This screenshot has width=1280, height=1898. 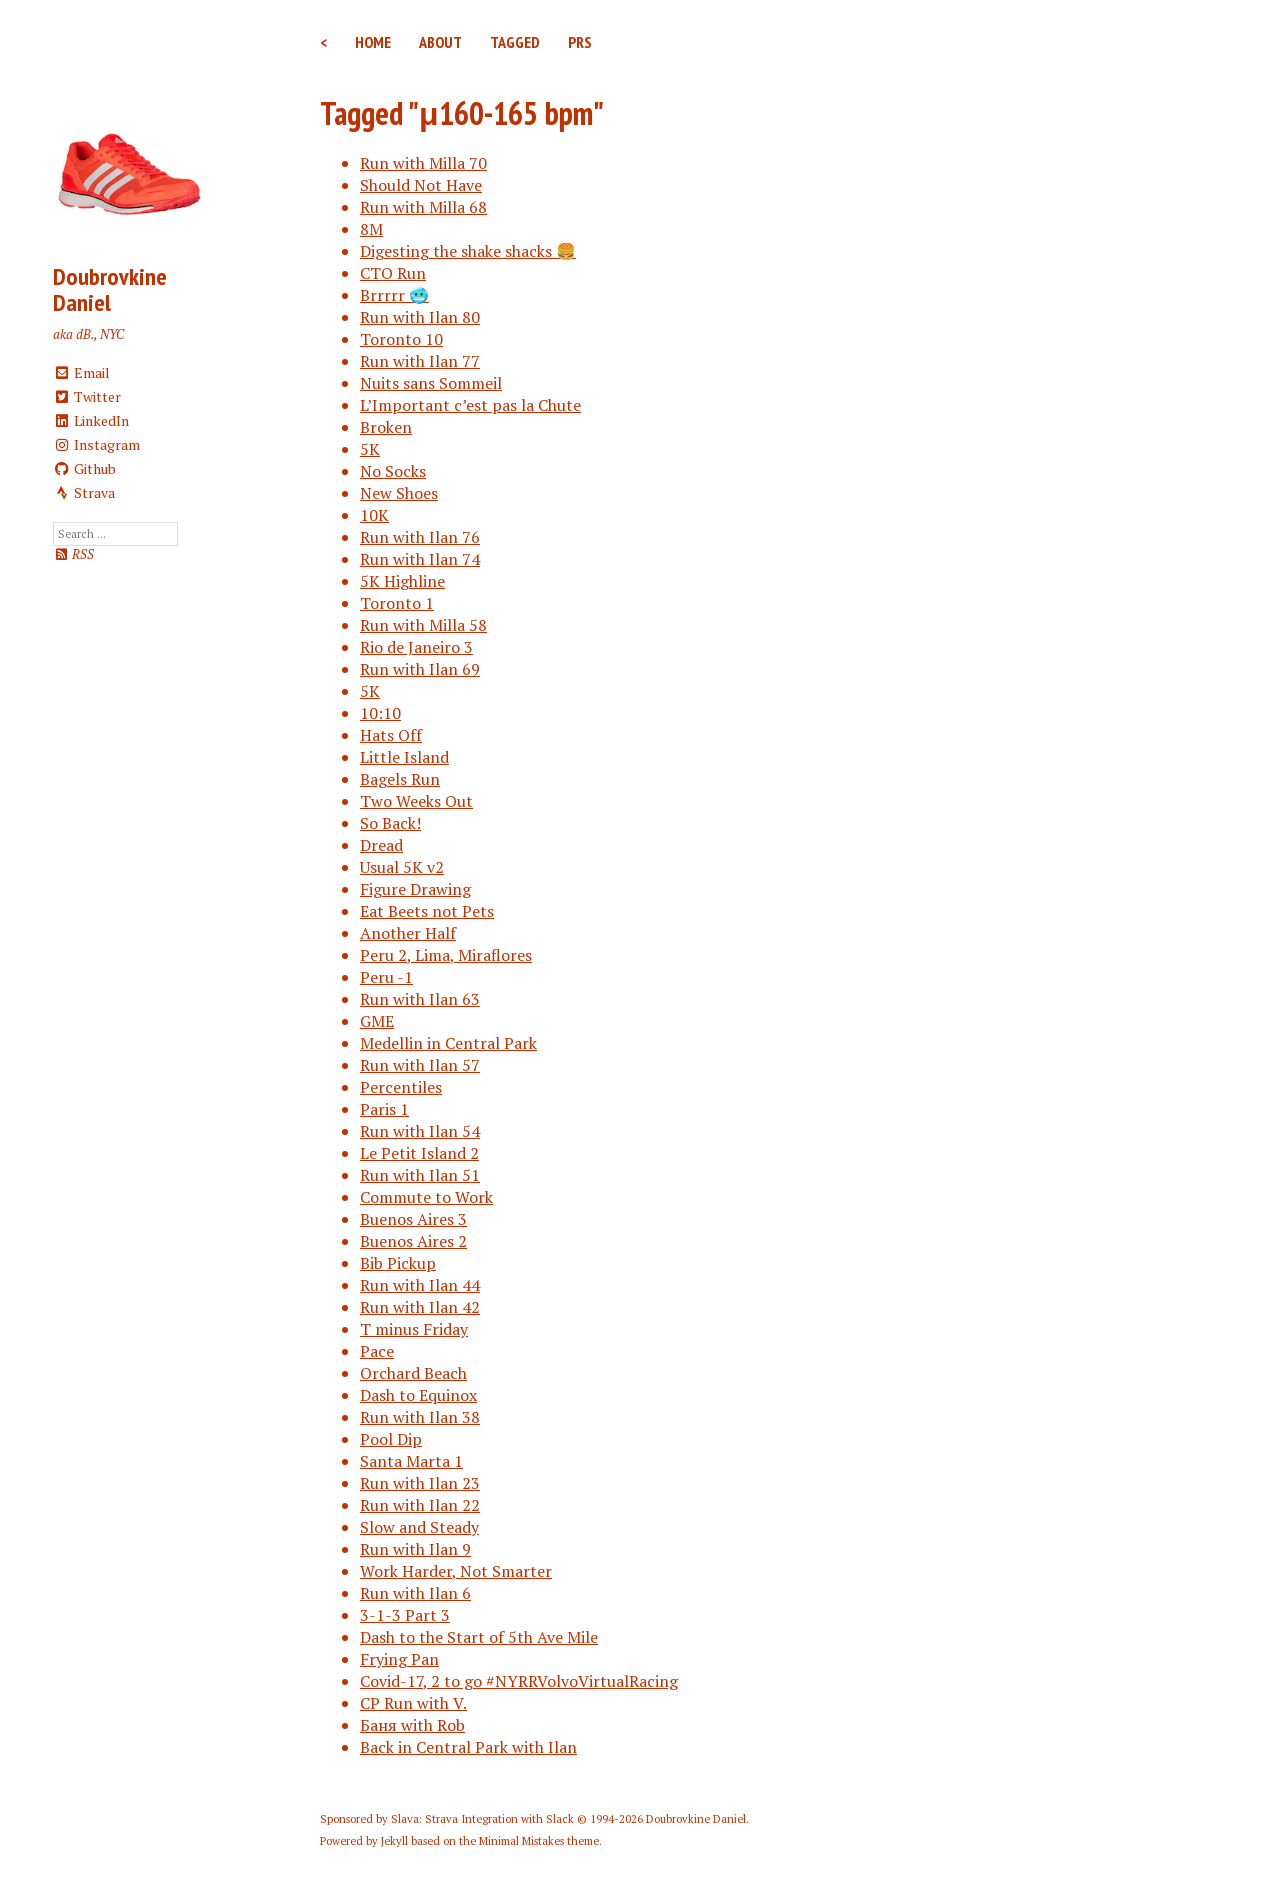 I want to click on Strava, so click(x=84, y=492).